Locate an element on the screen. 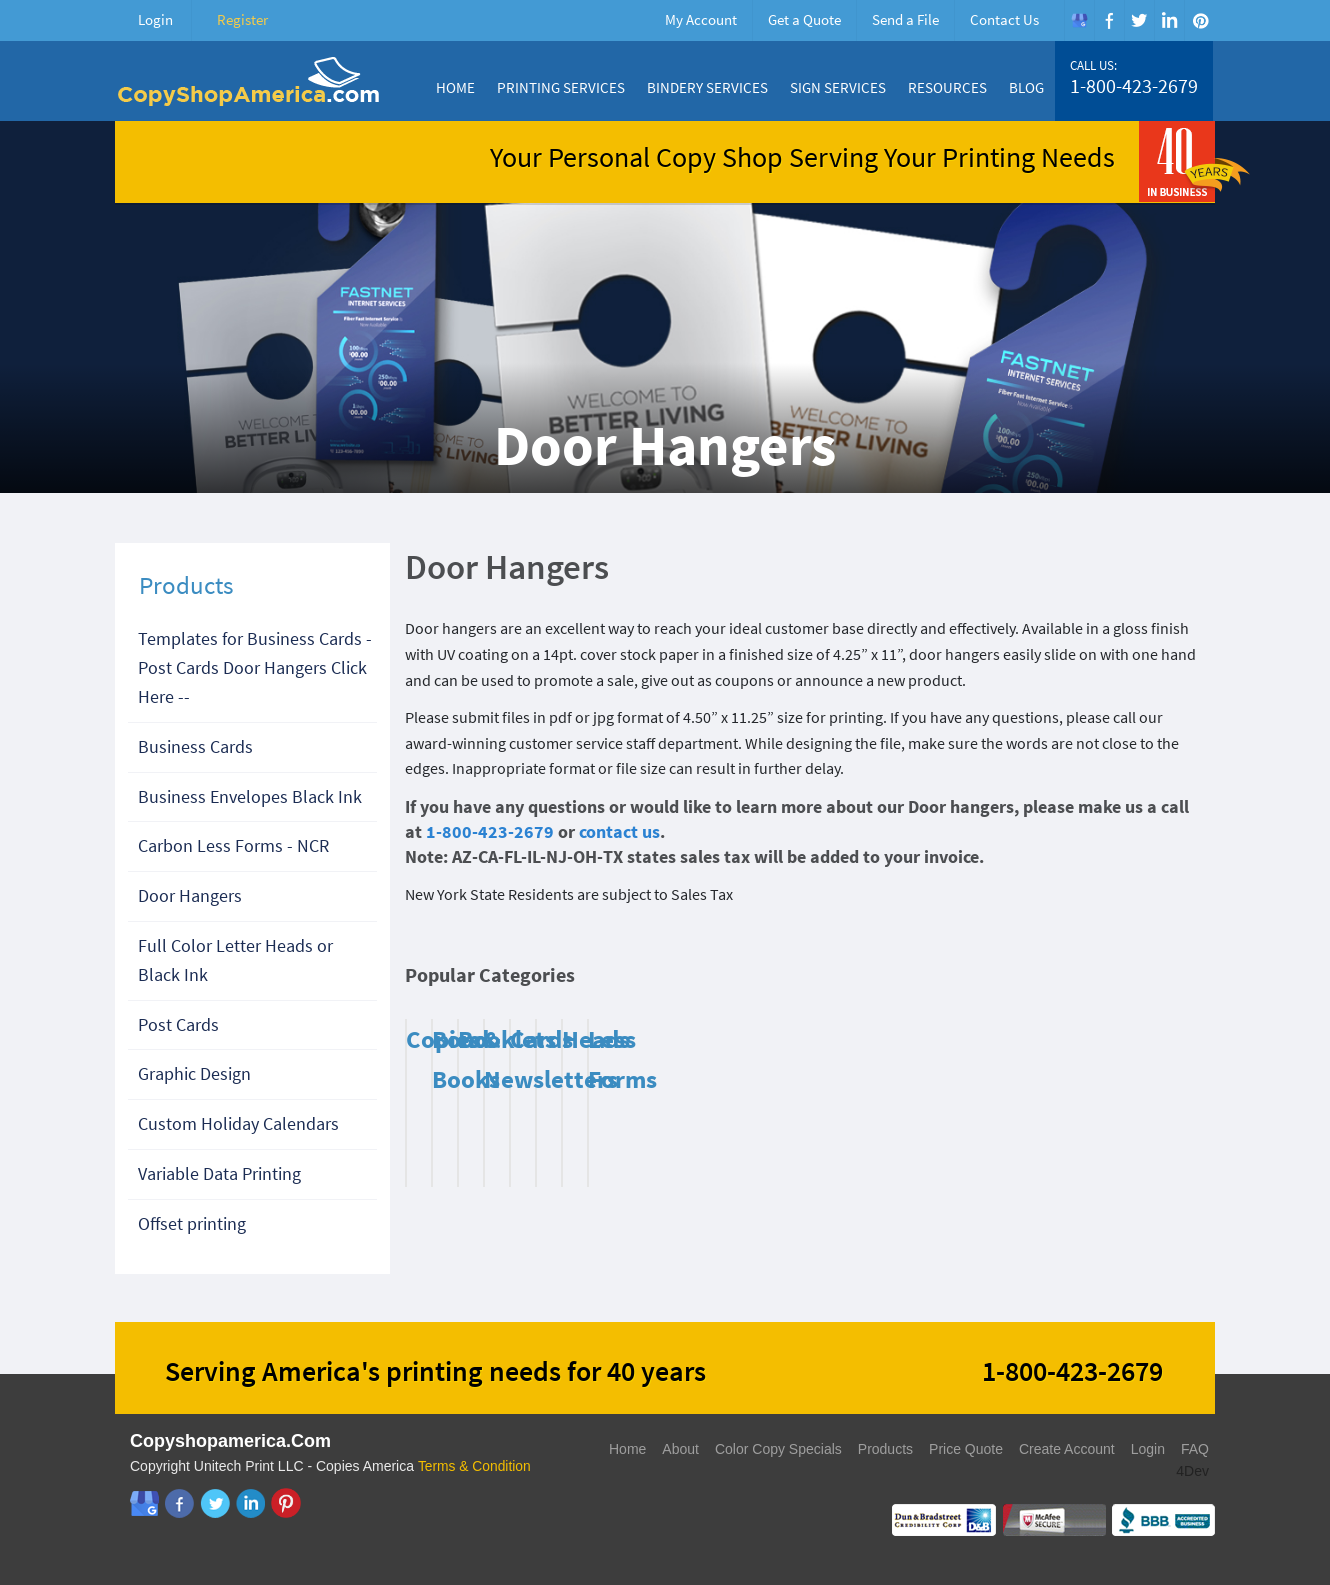  My Account is located at coordinates (701, 19).